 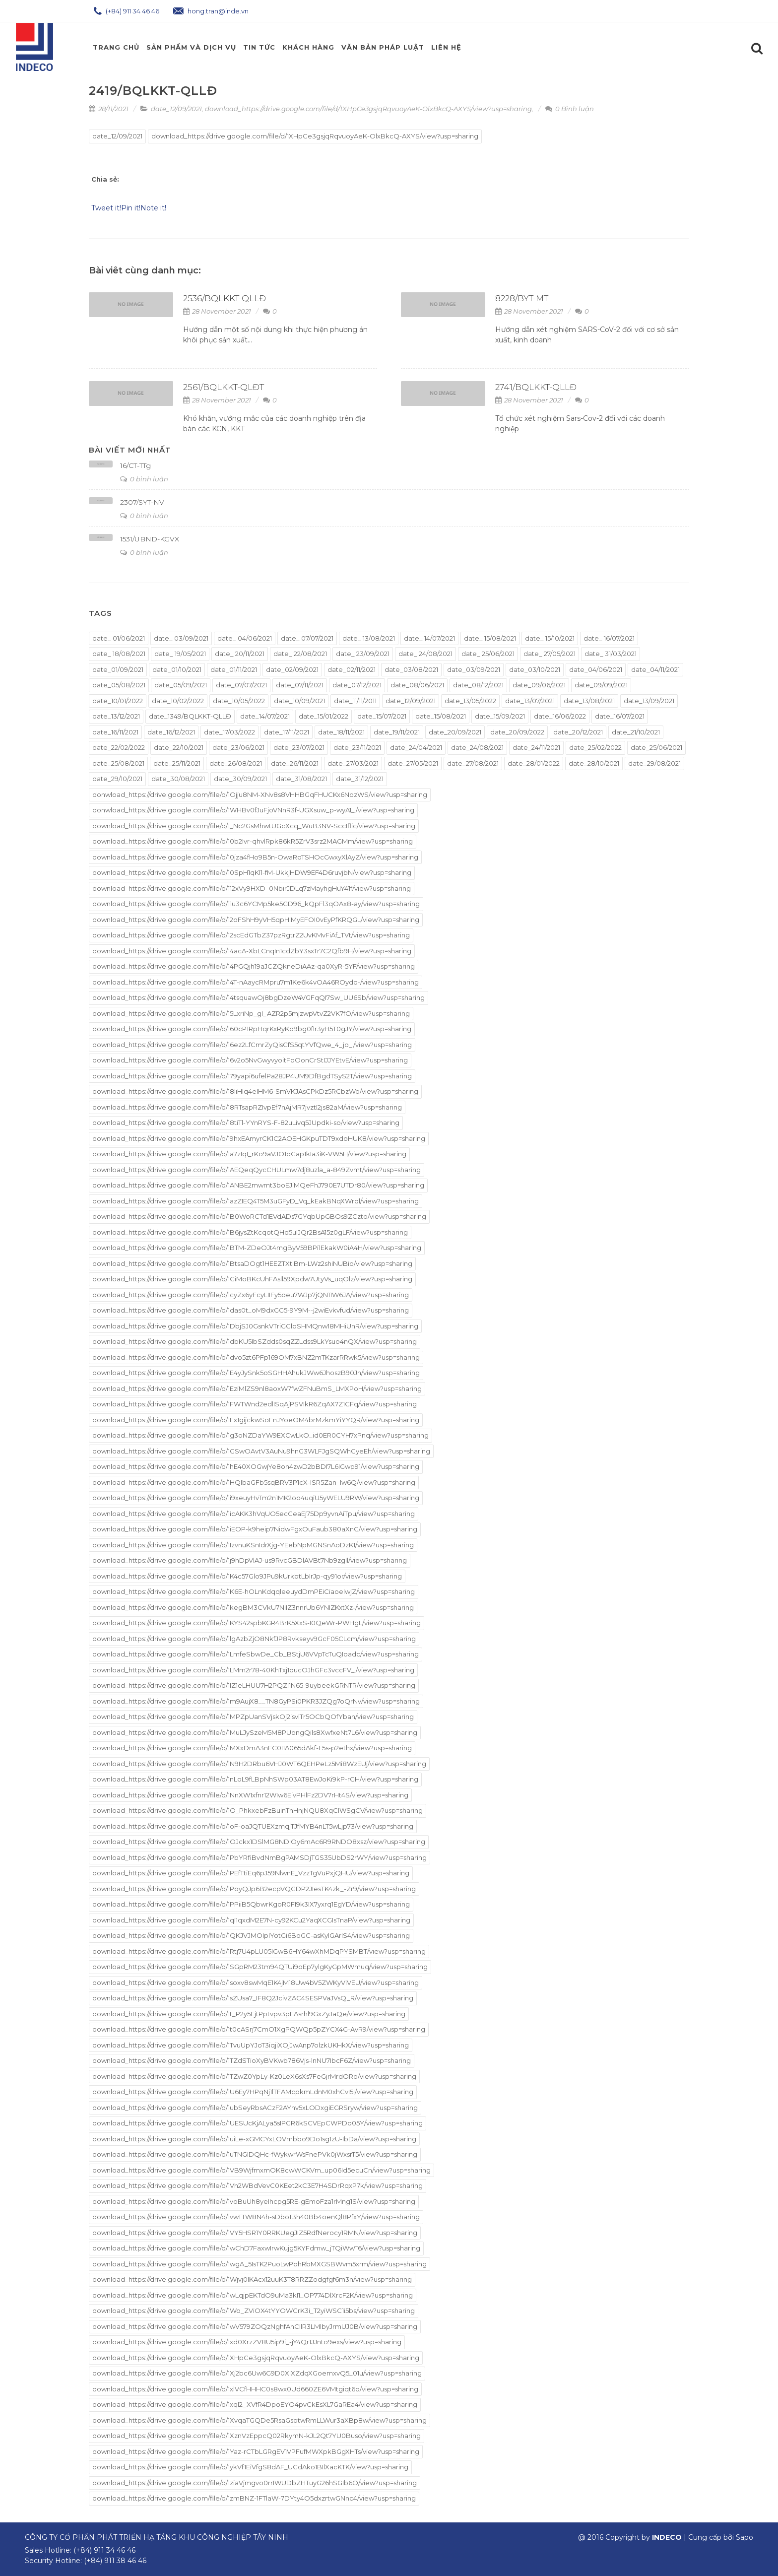 What do you see at coordinates (254, 1529) in the screenshot?
I see `download_https://drive.google.com/file/d/1iEOP-k9heip7NidwFgxOuFaub380aXnC/view?usp=sharing` at bounding box center [254, 1529].